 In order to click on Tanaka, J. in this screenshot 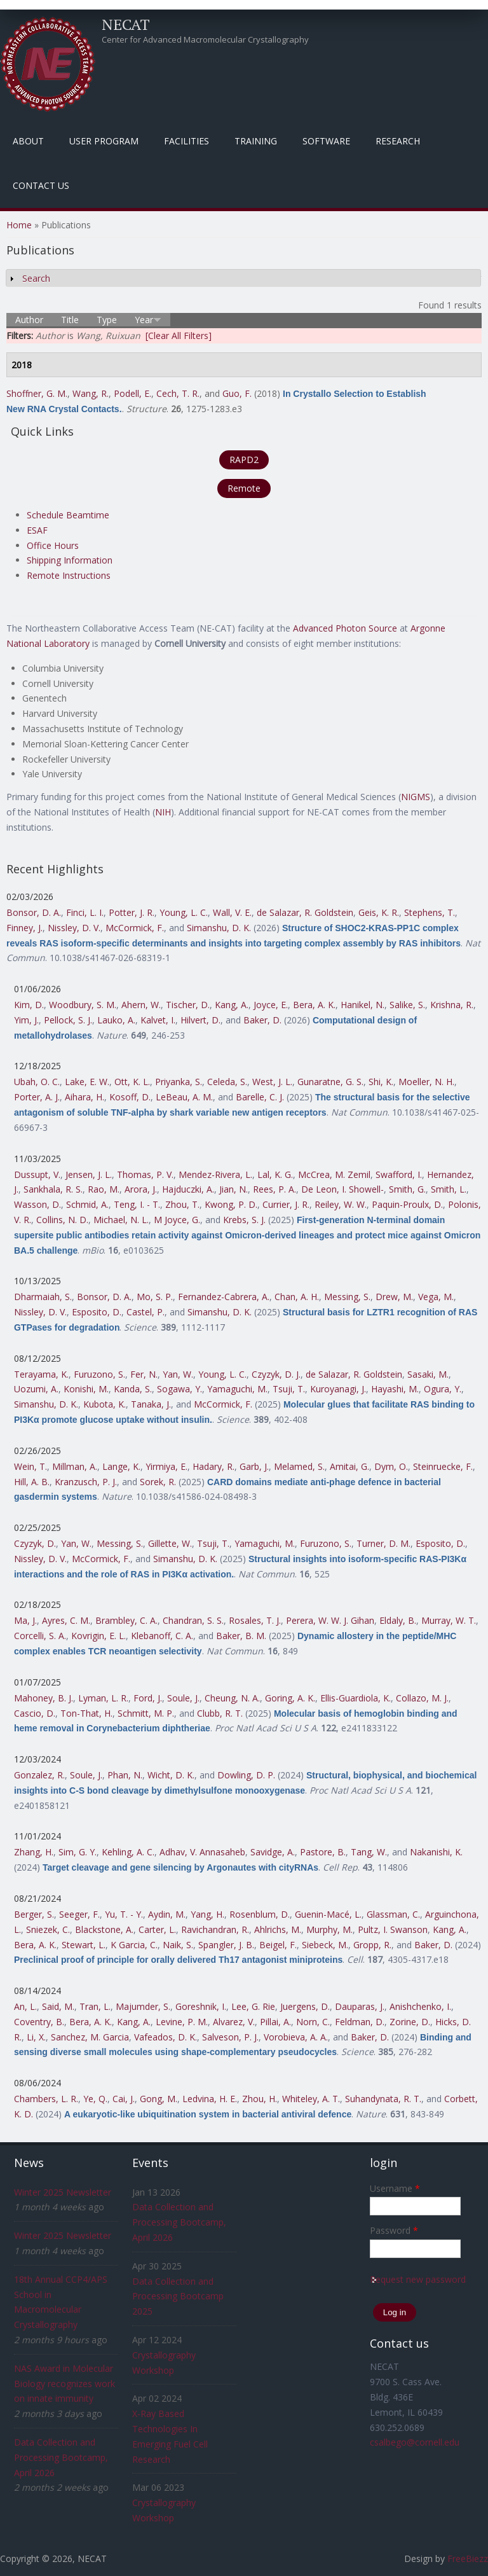, I will do `click(151, 1404)`.